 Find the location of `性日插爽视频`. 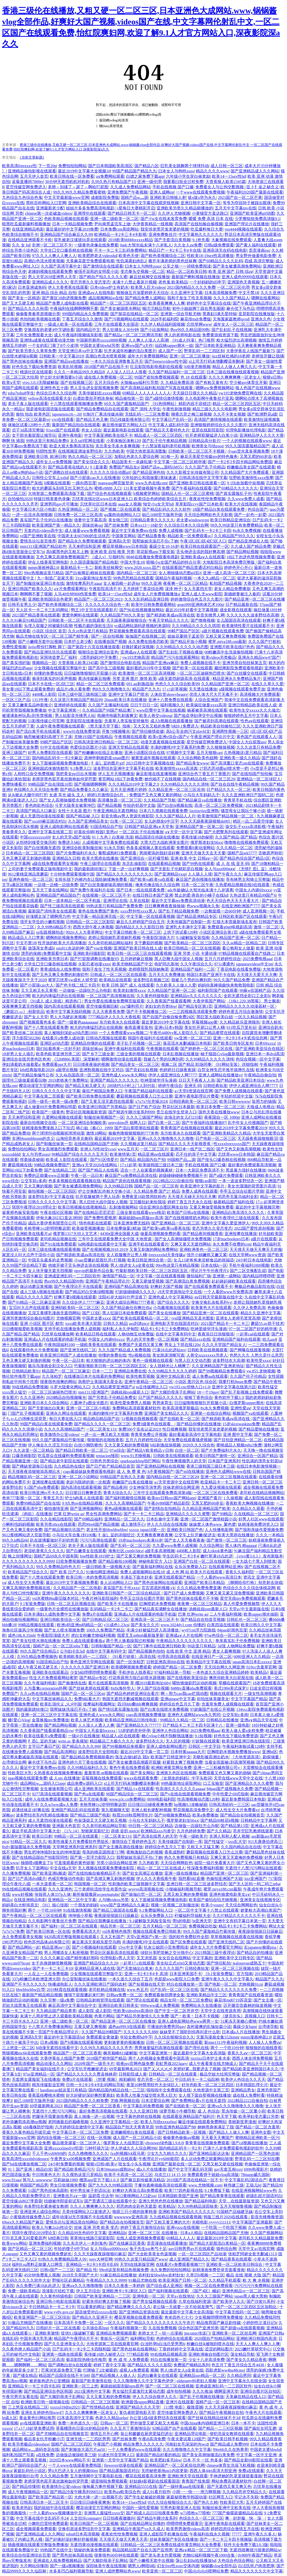

性日插爽视频 is located at coordinates (174, 1429).